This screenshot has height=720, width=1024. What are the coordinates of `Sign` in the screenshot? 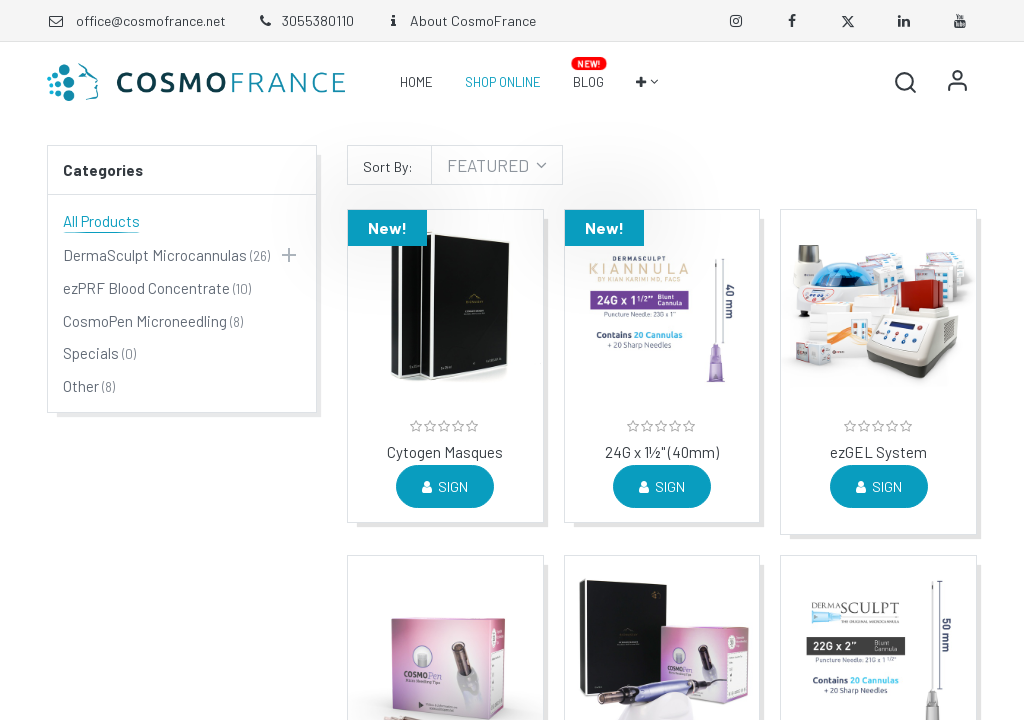 It's located at (445, 486).